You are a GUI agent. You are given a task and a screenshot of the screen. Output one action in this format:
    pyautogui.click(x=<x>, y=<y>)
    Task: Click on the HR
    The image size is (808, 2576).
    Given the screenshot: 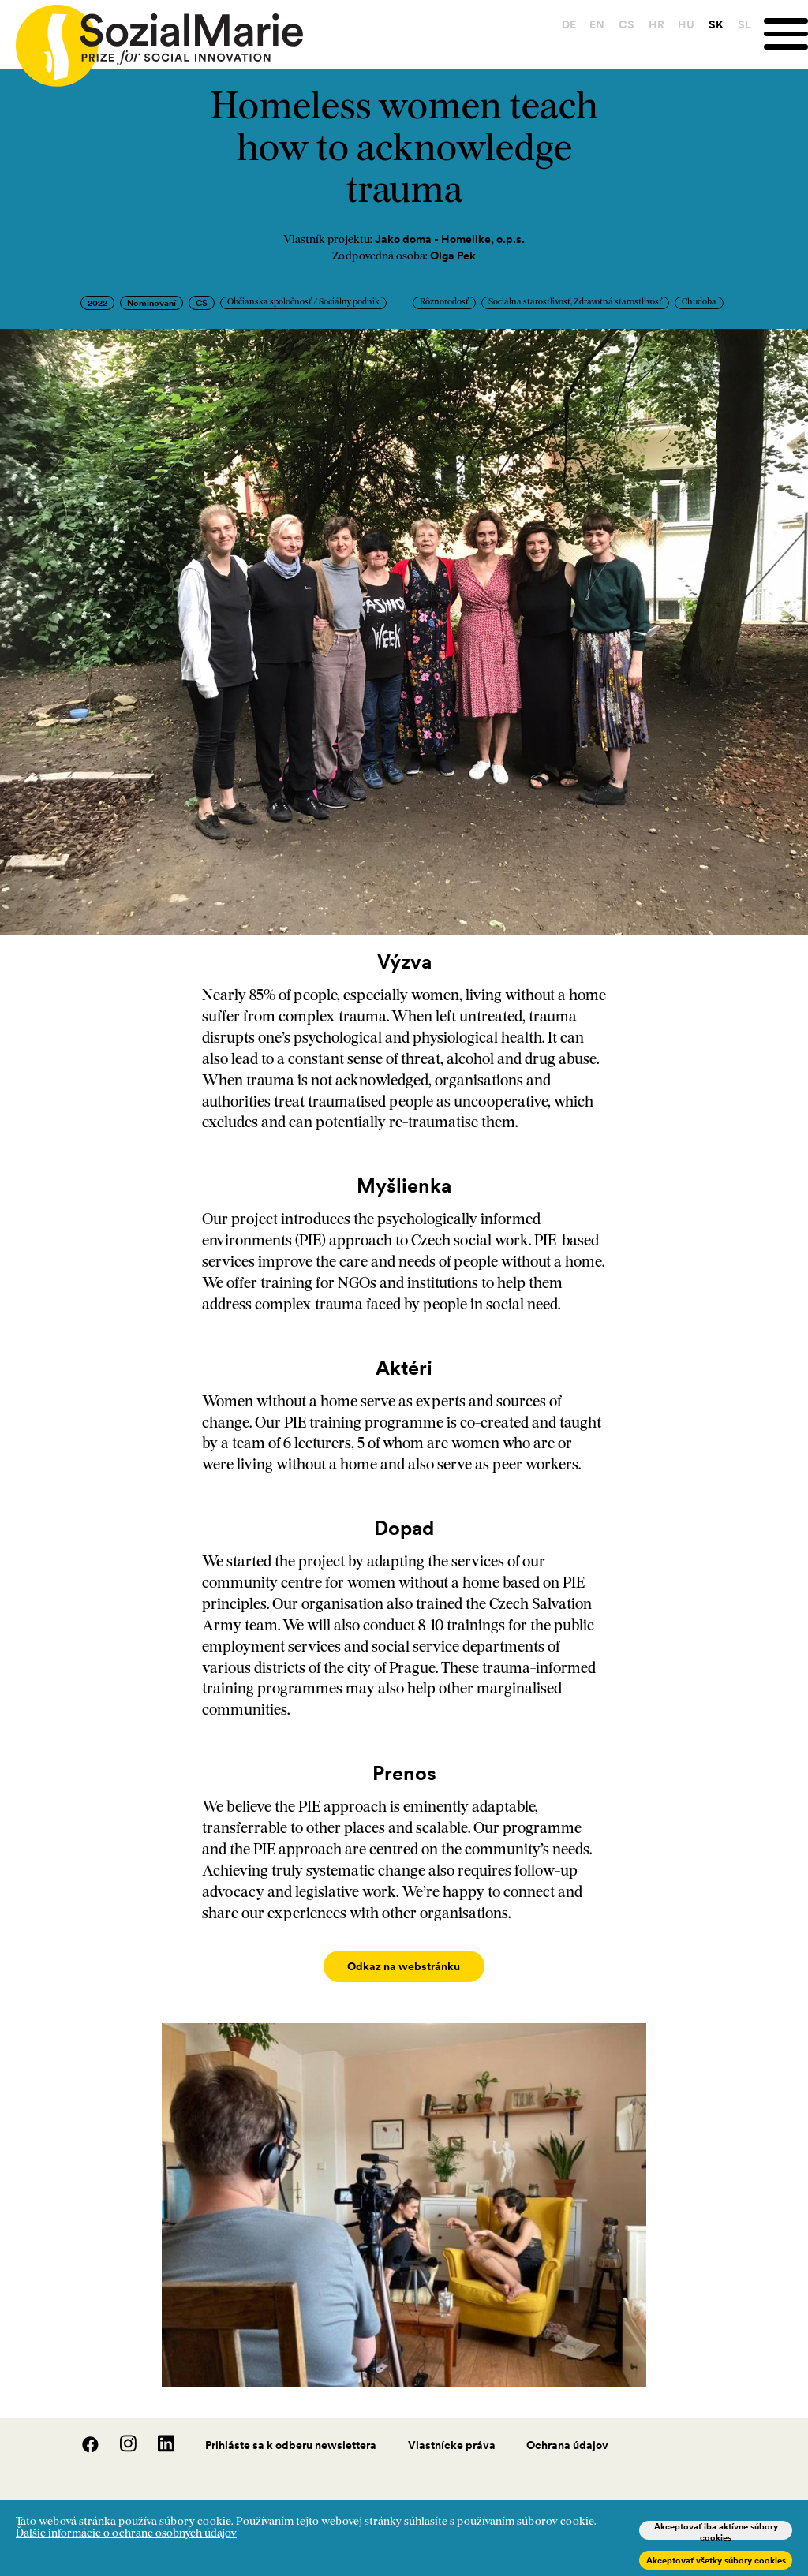 What is the action you would take?
    pyautogui.click(x=648, y=24)
    